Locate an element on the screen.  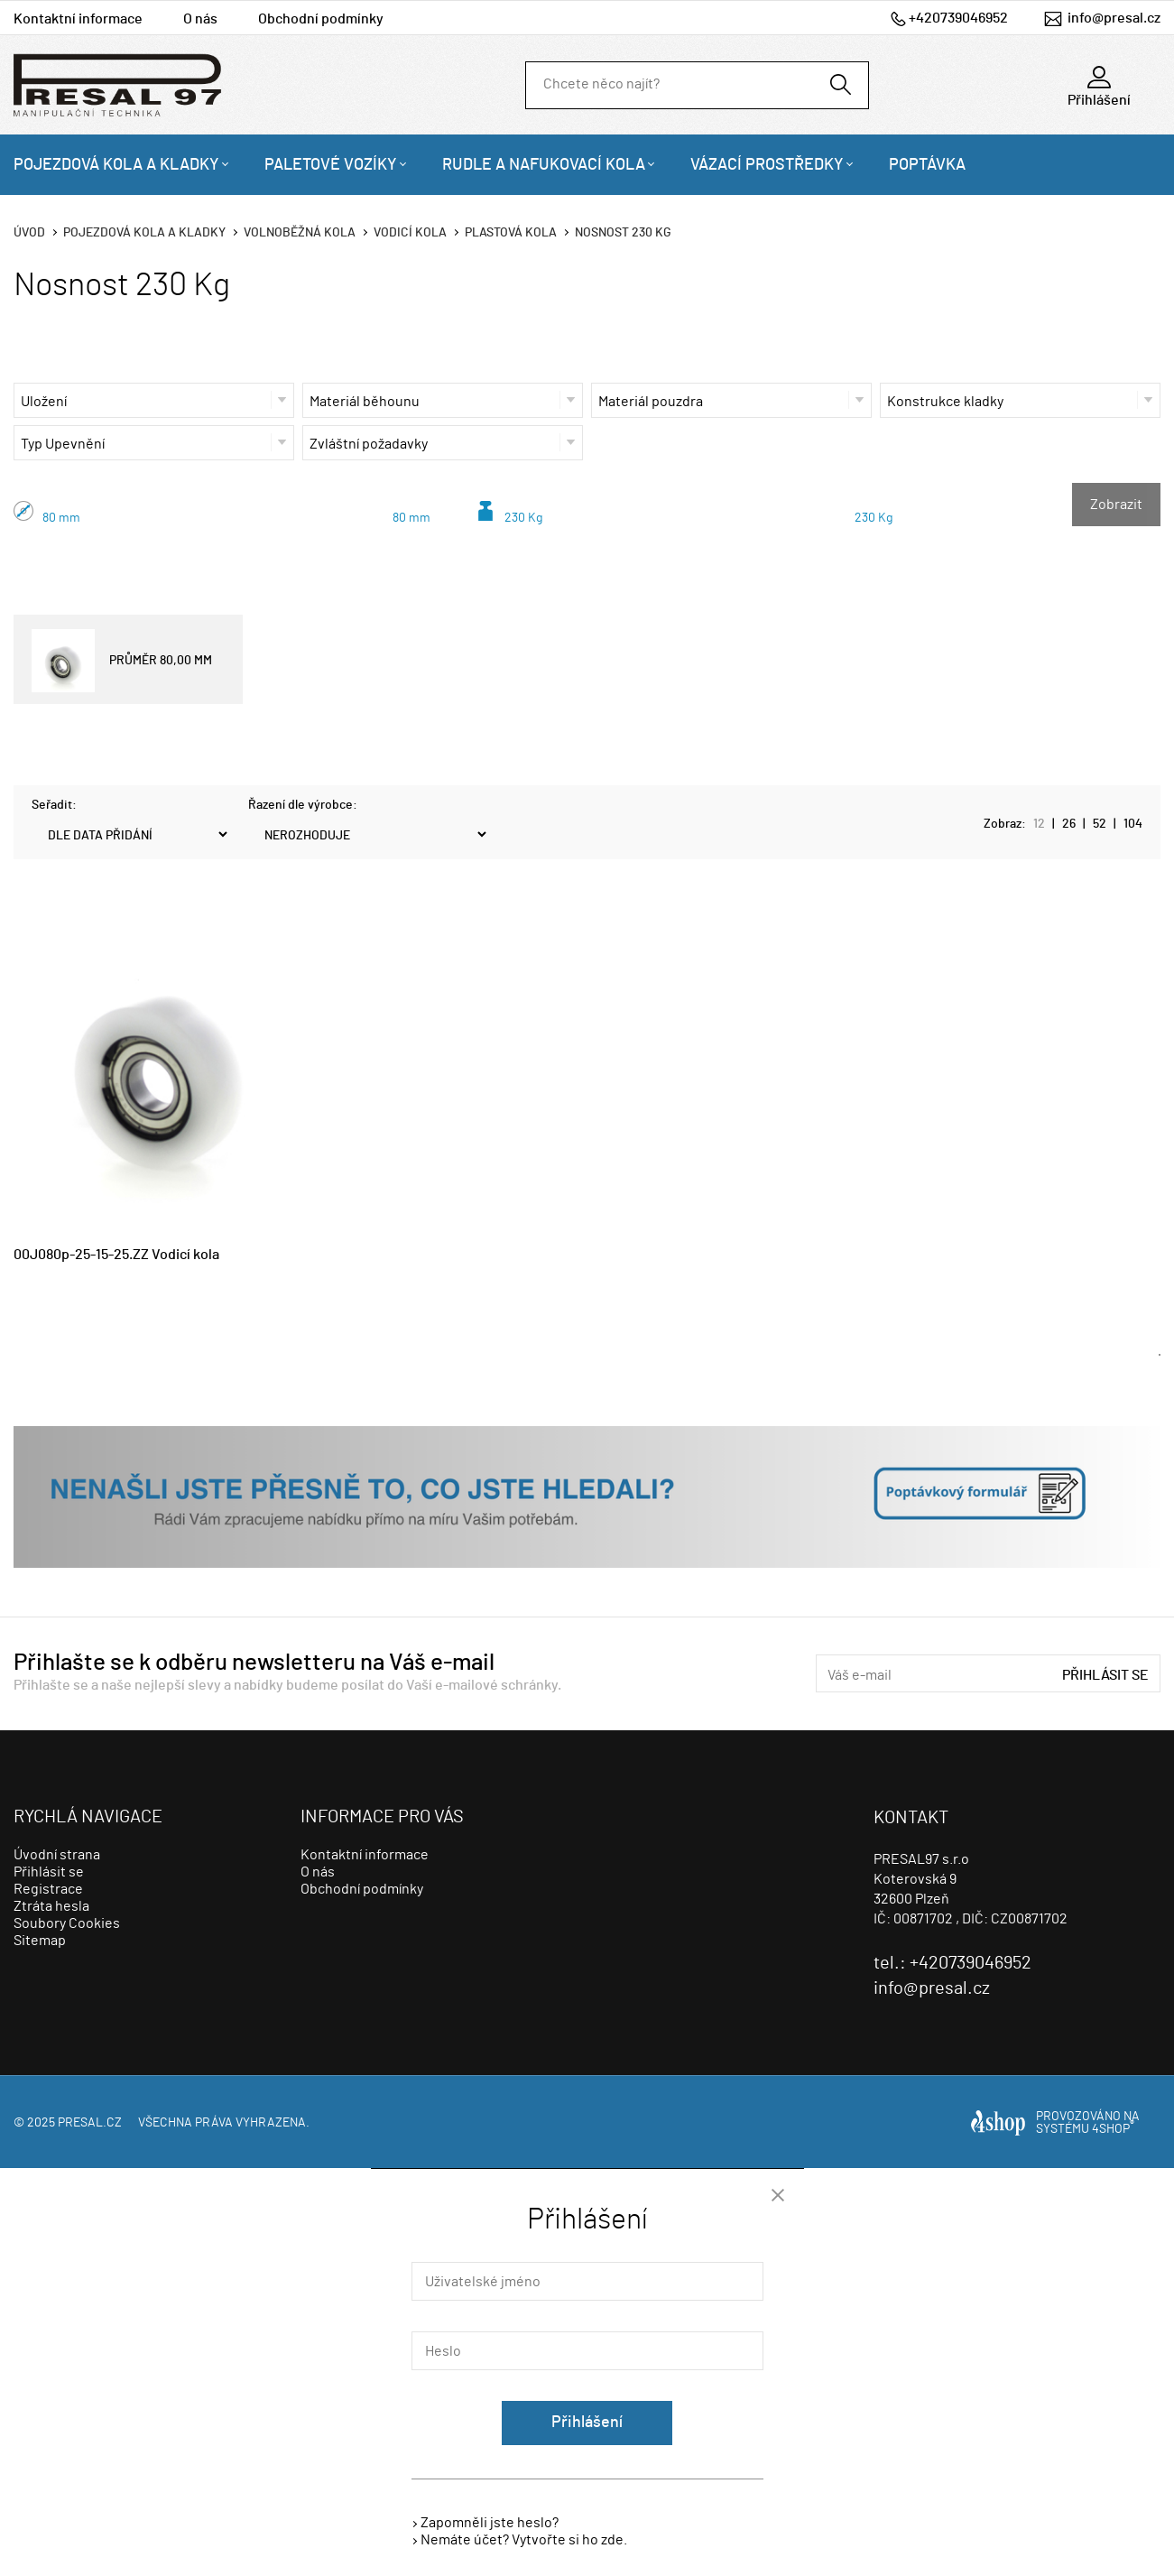
Přihlášení is located at coordinates (587, 2422).